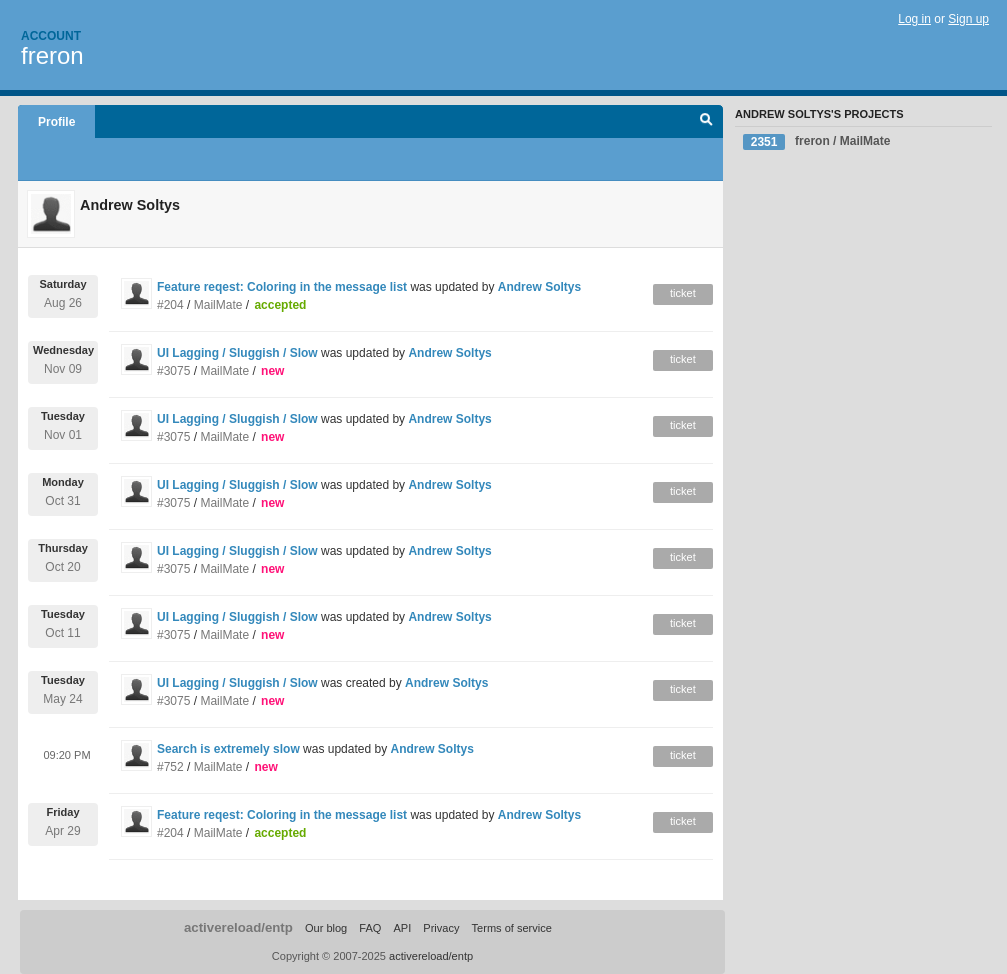 The height and width of the screenshot is (974, 1007). Describe the element at coordinates (370, 928) in the screenshot. I see `FAQ` at that location.